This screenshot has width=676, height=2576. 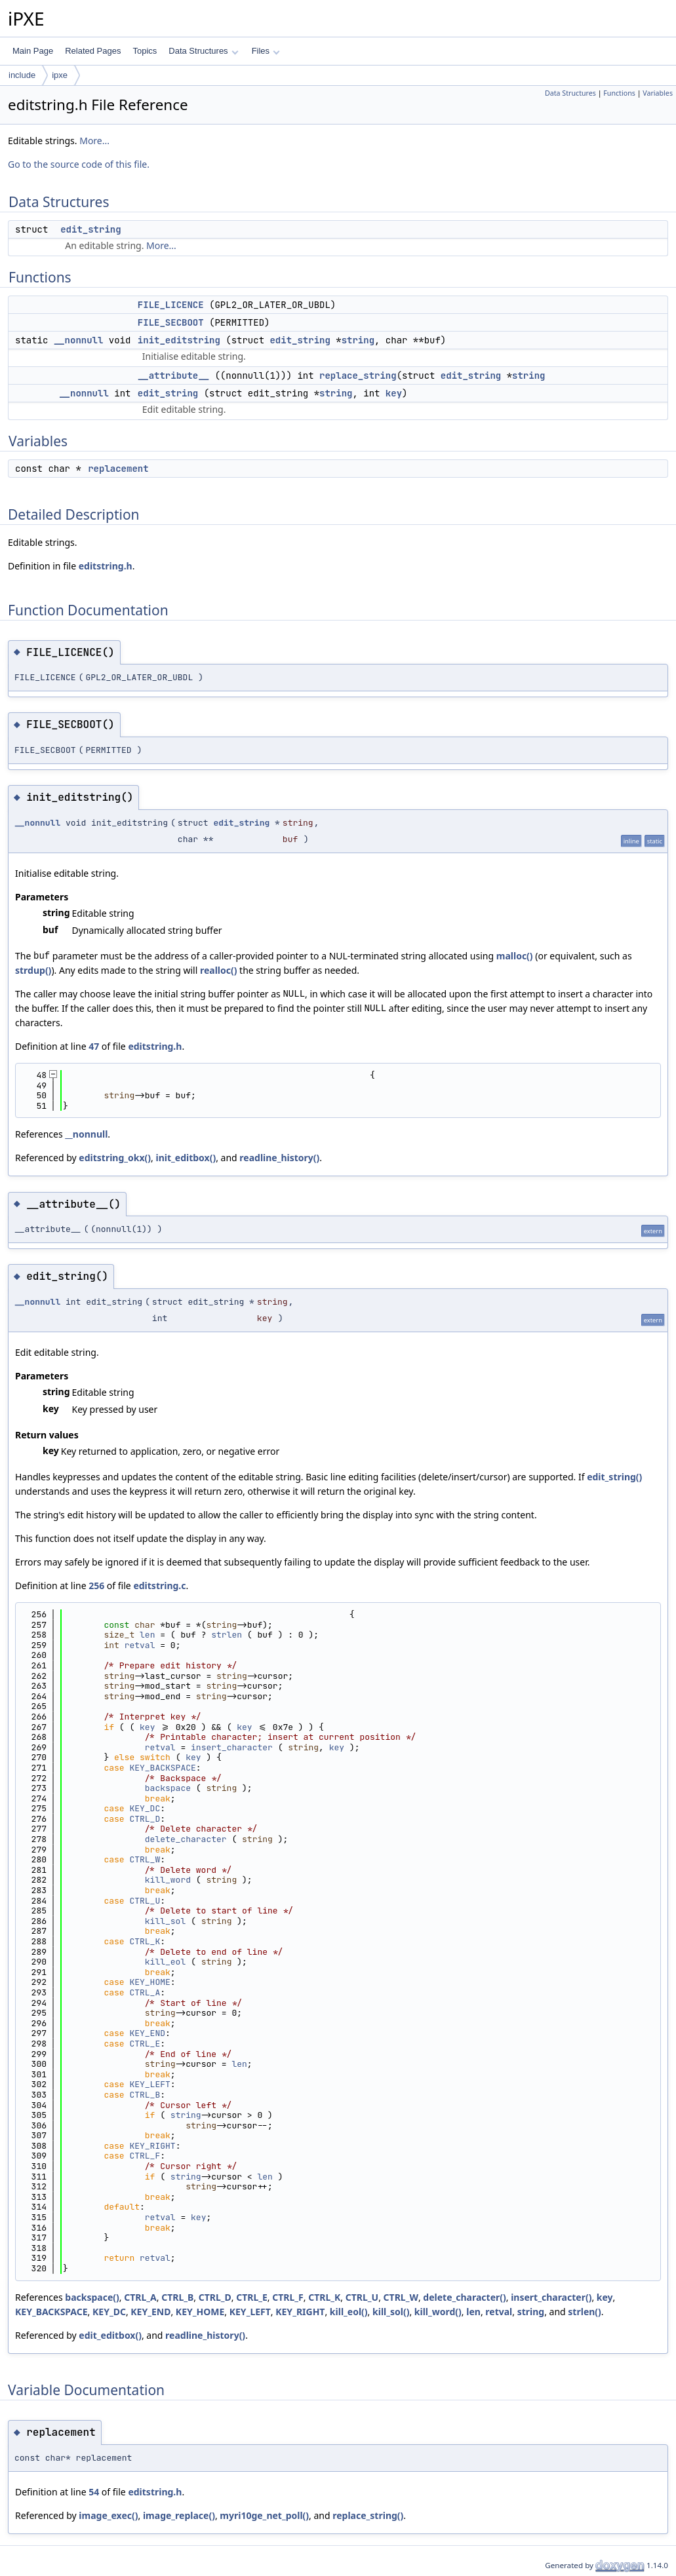 What do you see at coordinates (144, 1992) in the screenshot?
I see `CTRL_A` at bounding box center [144, 1992].